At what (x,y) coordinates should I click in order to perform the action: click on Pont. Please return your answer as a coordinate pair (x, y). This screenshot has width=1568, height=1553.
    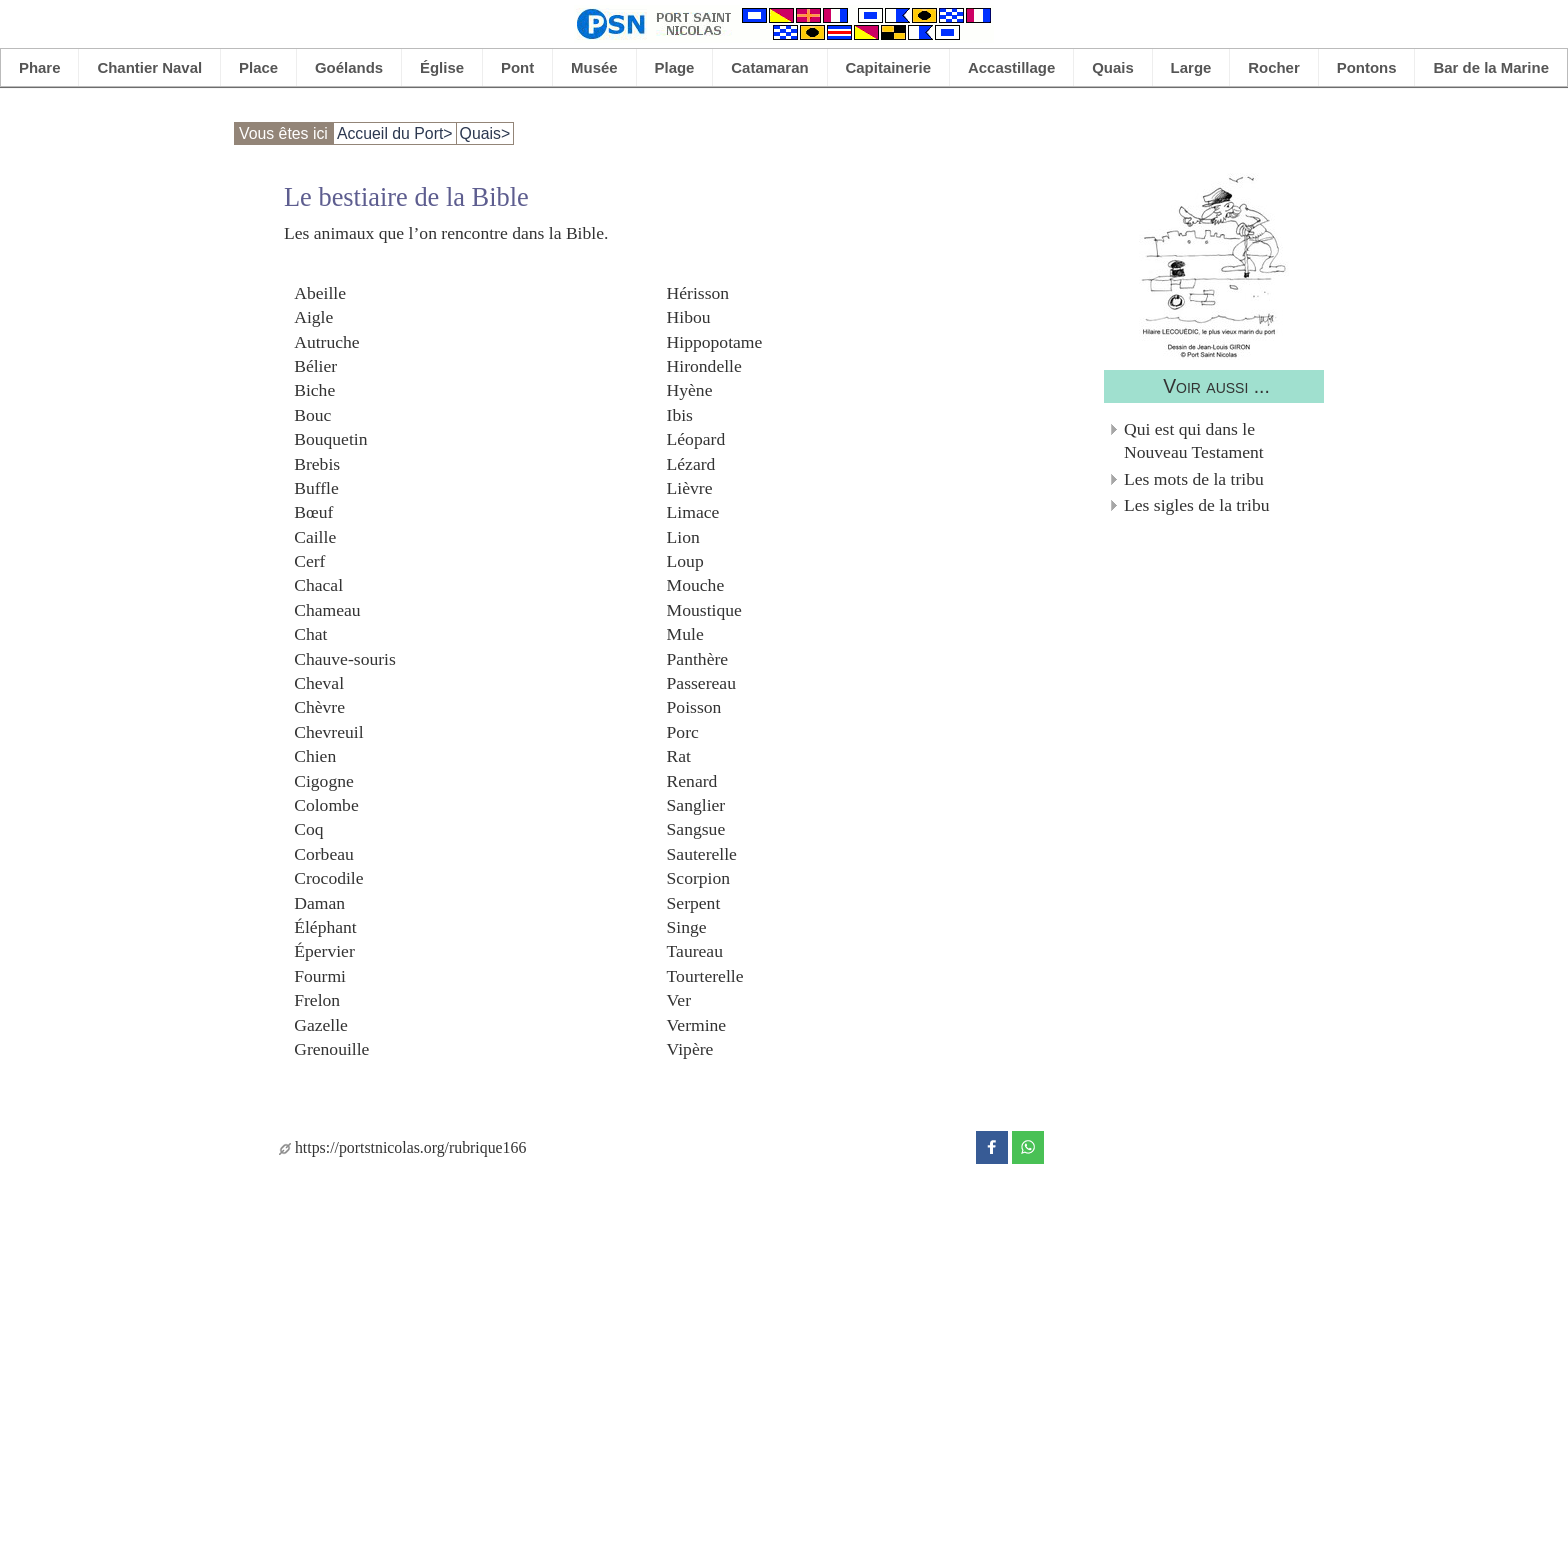
    Looking at the image, I should click on (517, 67).